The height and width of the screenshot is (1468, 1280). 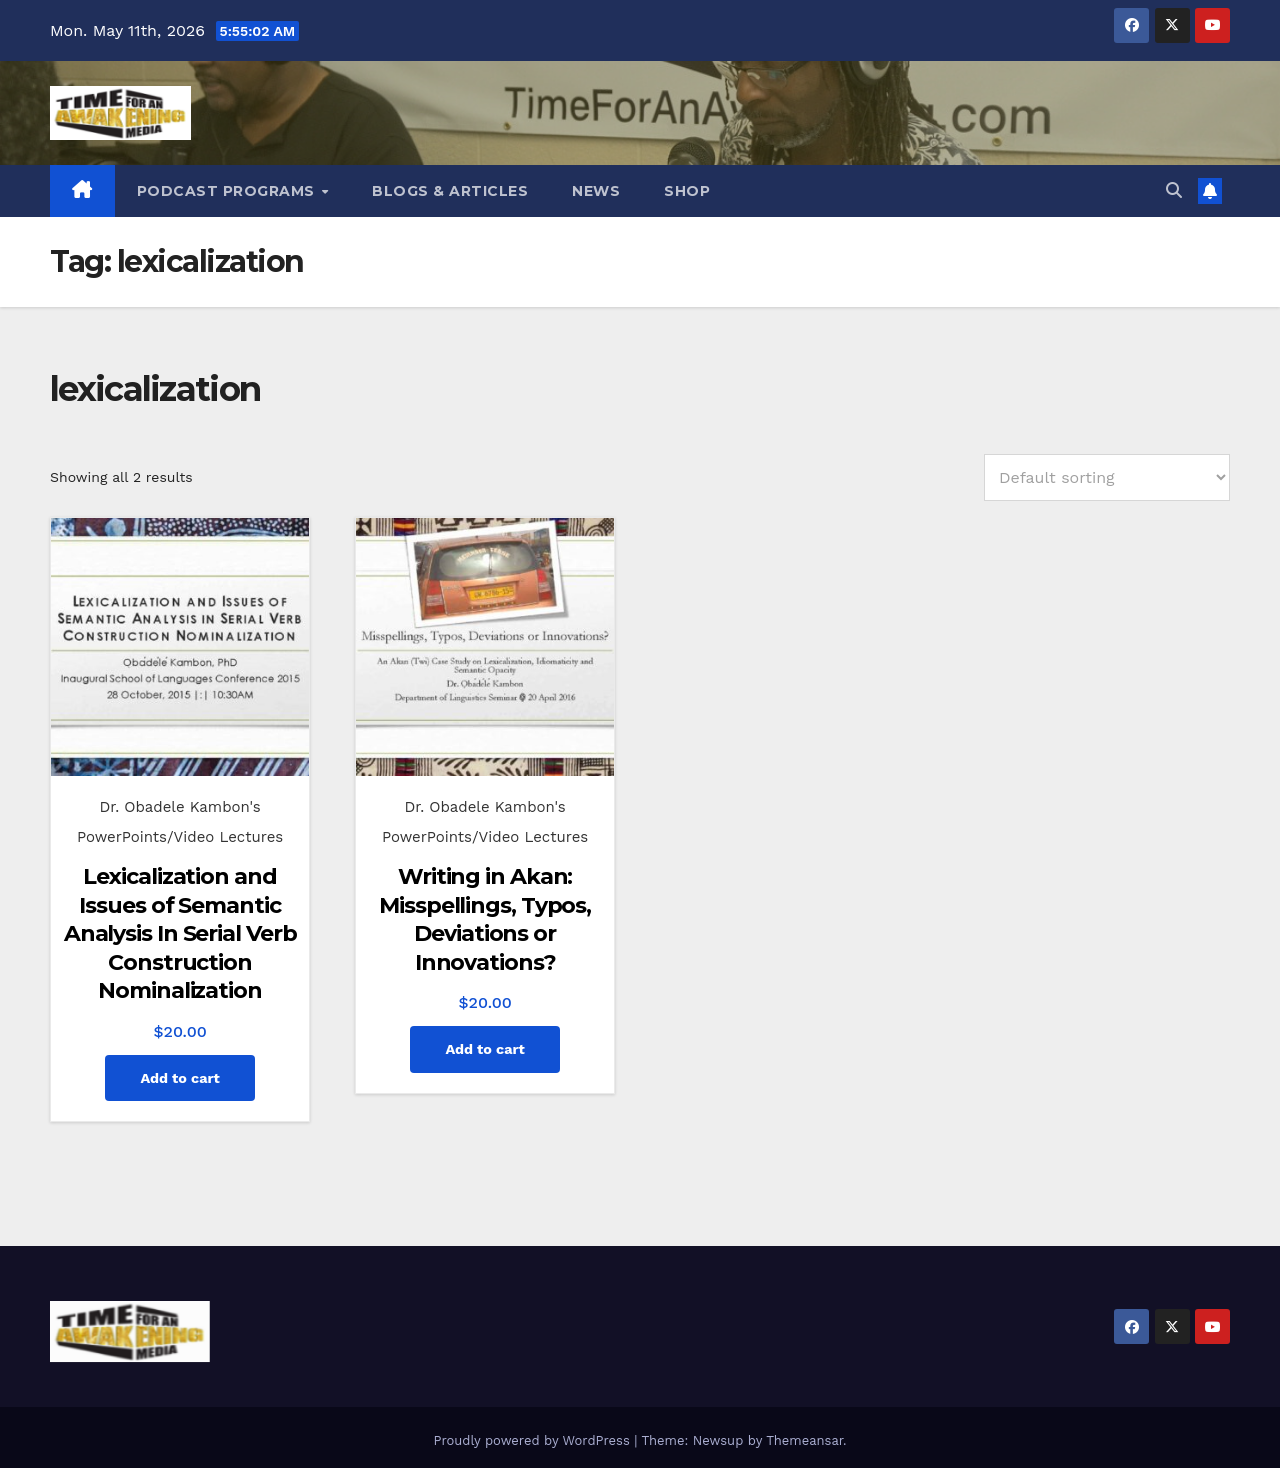 I want to click on Lexicalization and Issues of Semantic Analysis In Serial Verb Construction Nominalization, so click(x=180, y=933).